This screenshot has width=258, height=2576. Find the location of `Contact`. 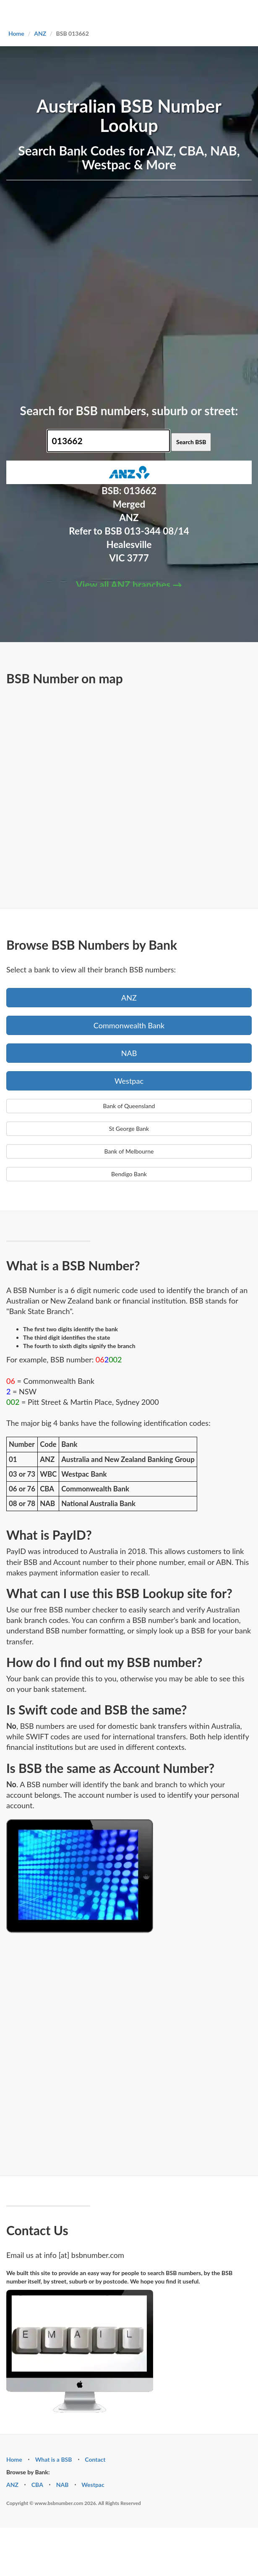

Contact is located at coordinates (95, 2459).